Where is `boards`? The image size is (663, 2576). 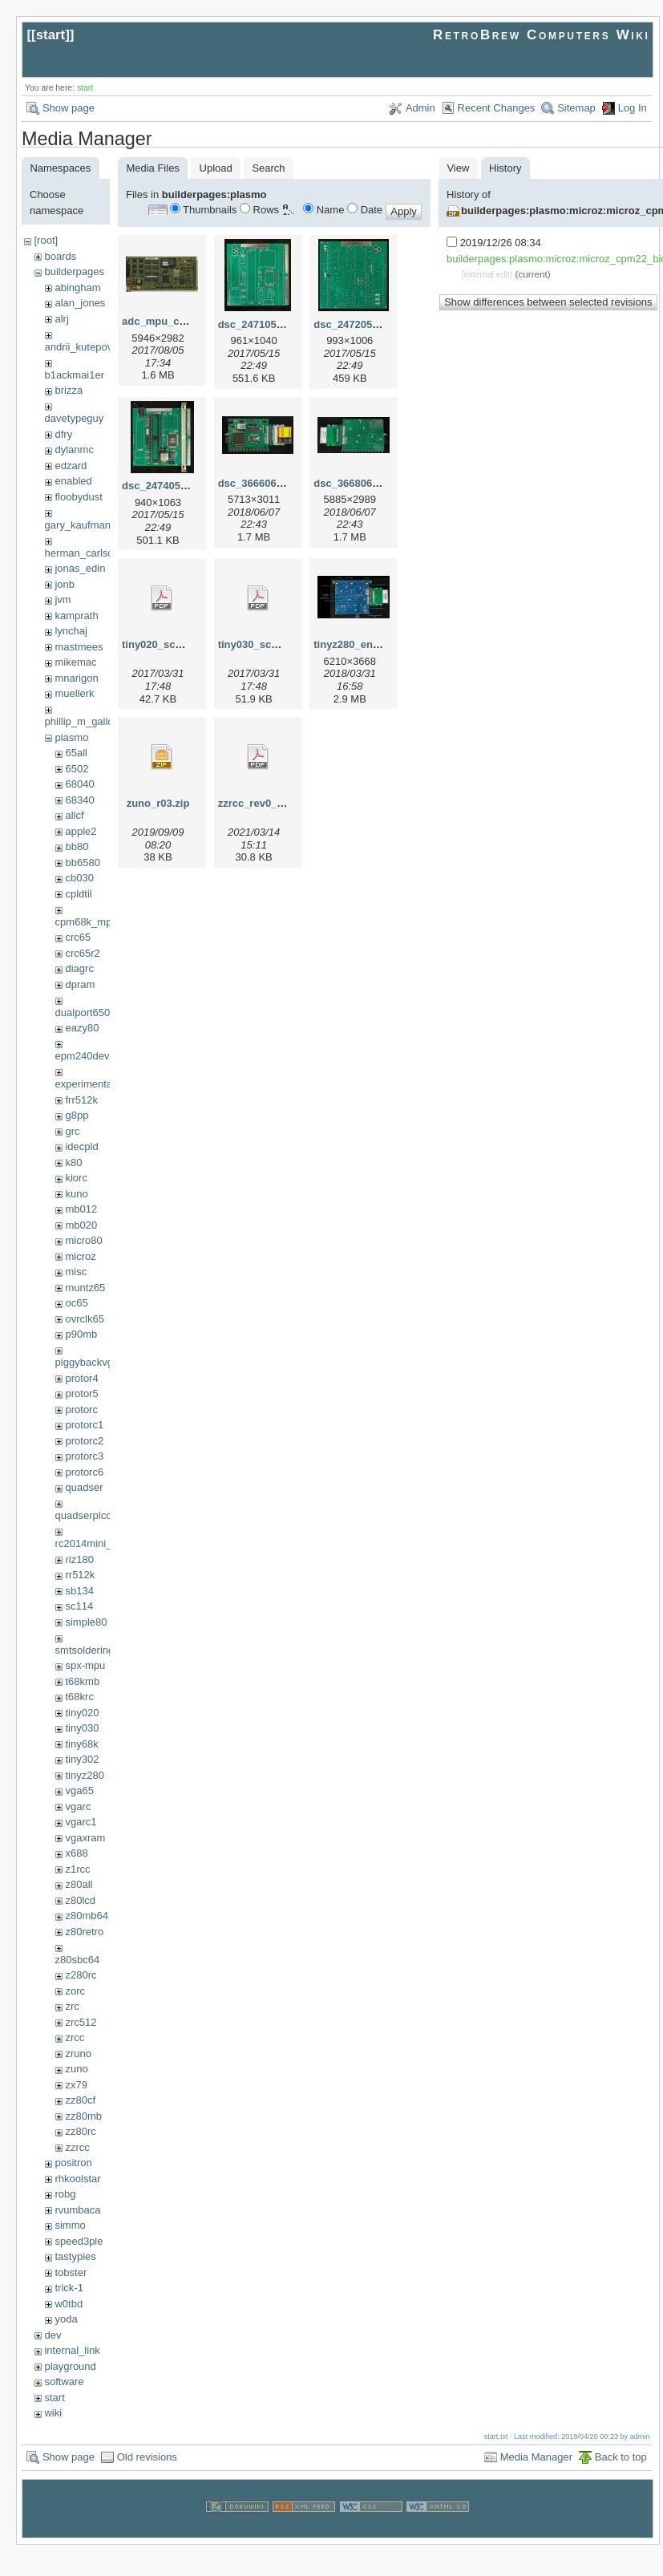
boards is located at coordinates (60, 256).